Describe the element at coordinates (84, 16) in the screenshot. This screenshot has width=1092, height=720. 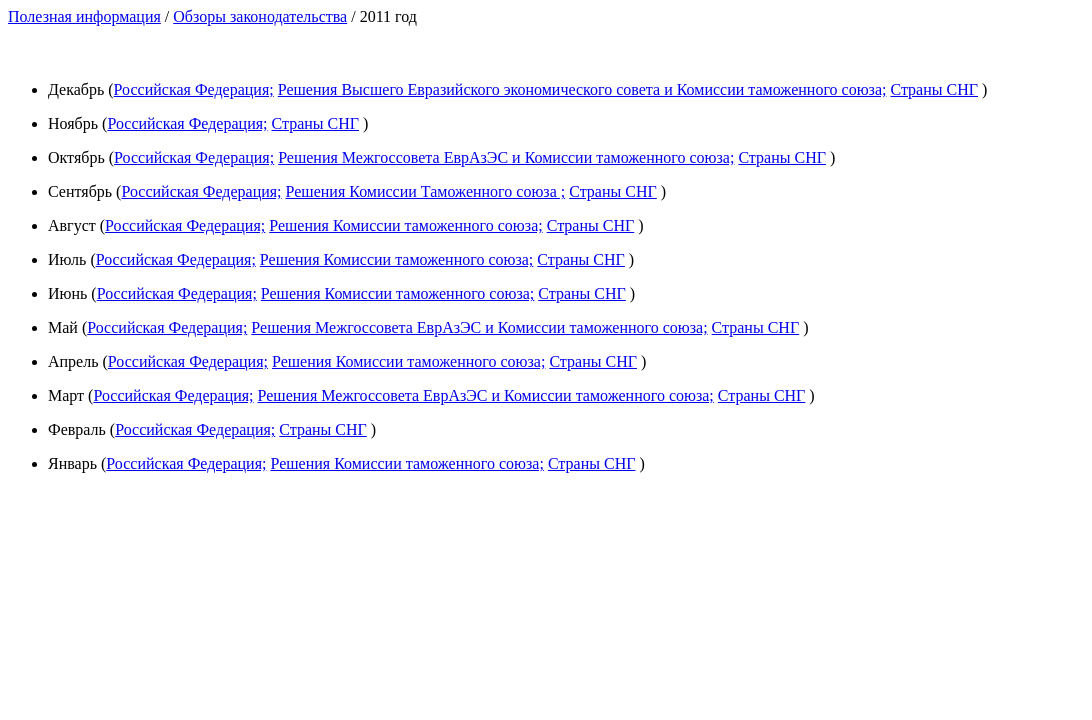
I see `Полезная информация` at that location.